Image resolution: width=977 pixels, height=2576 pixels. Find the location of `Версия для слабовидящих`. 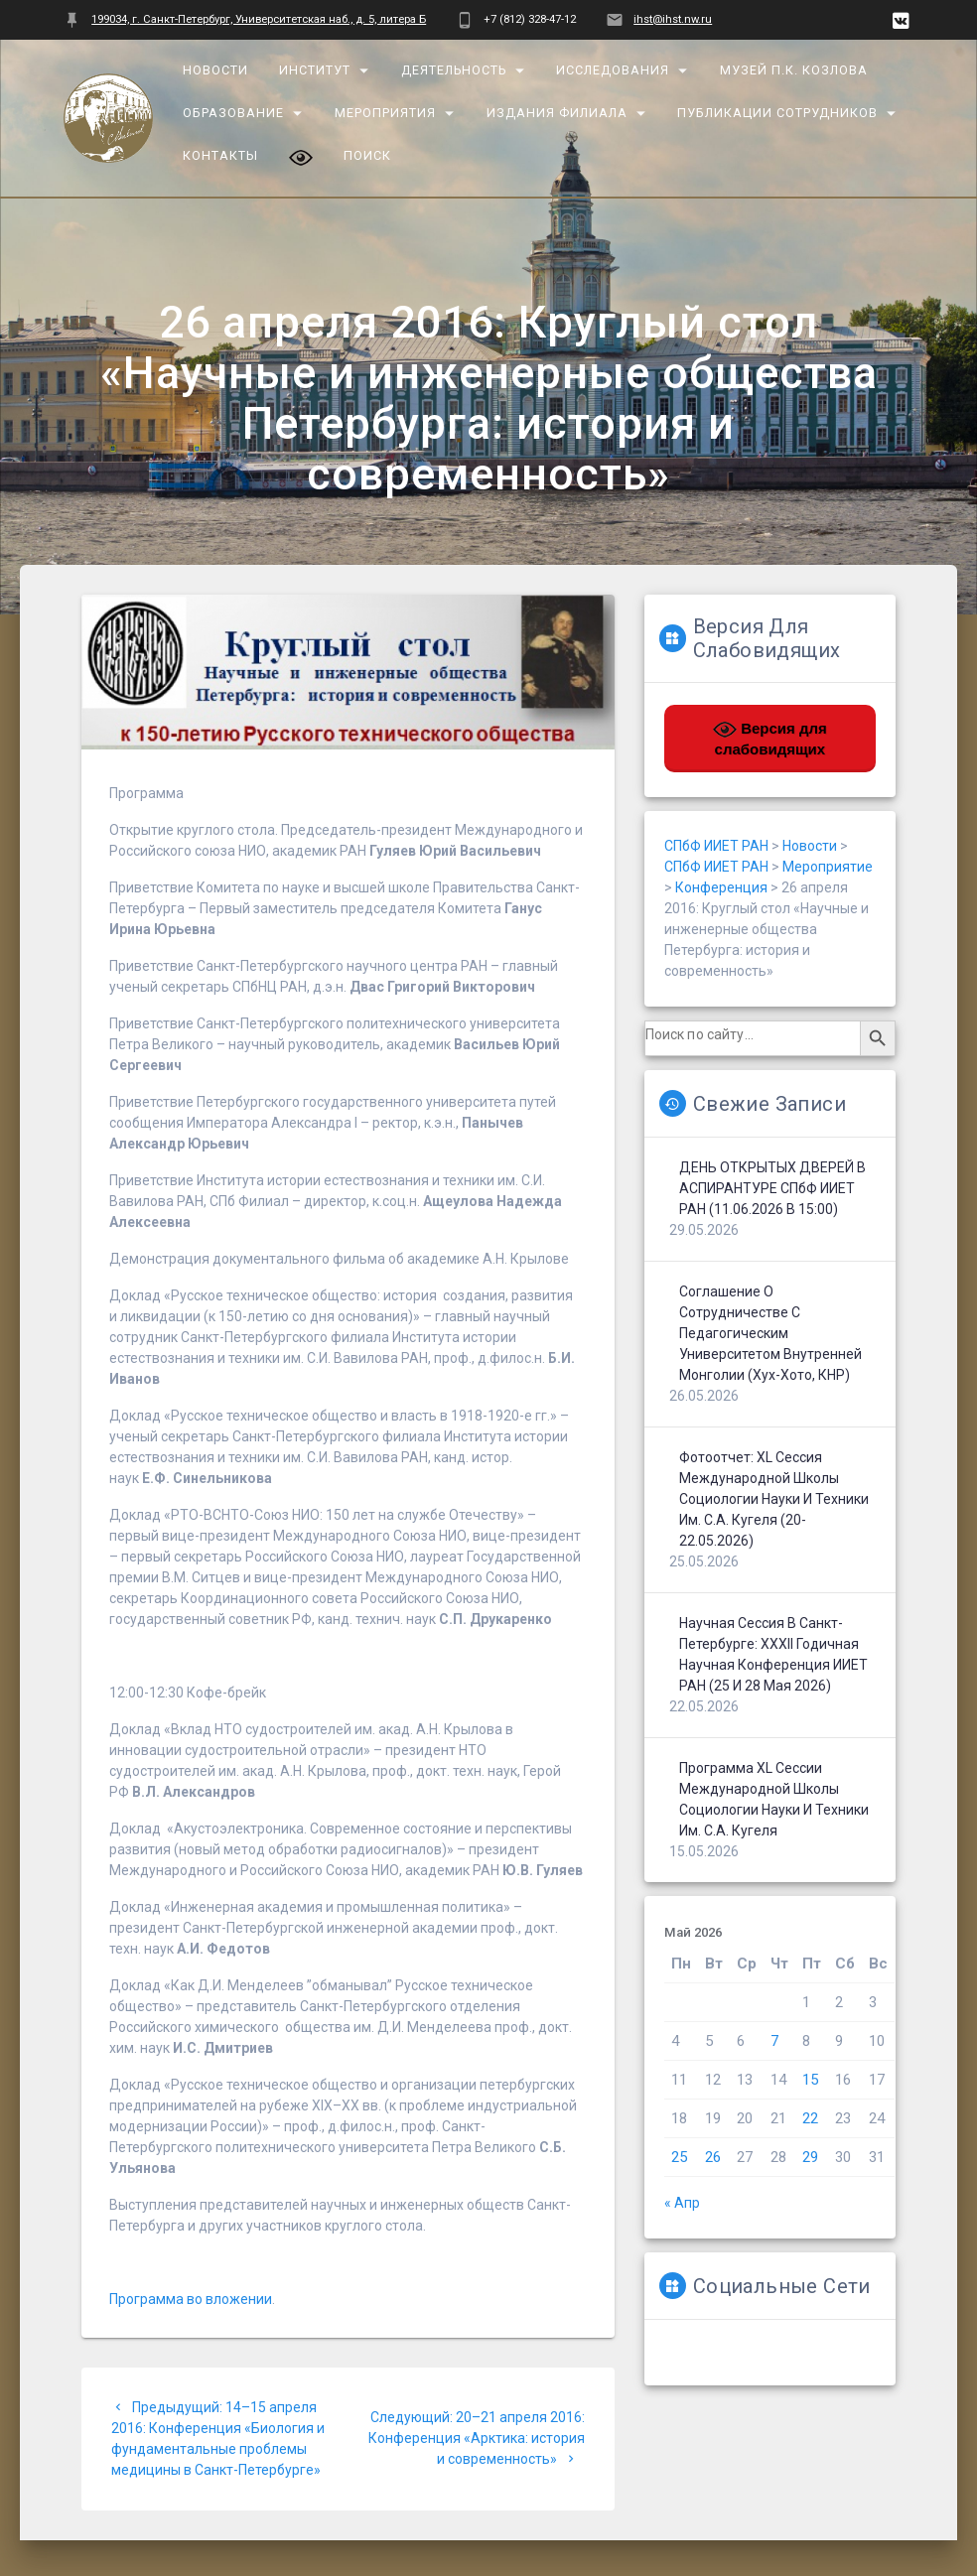

Версия для слабовидящих is located at coordinates (770, 737).